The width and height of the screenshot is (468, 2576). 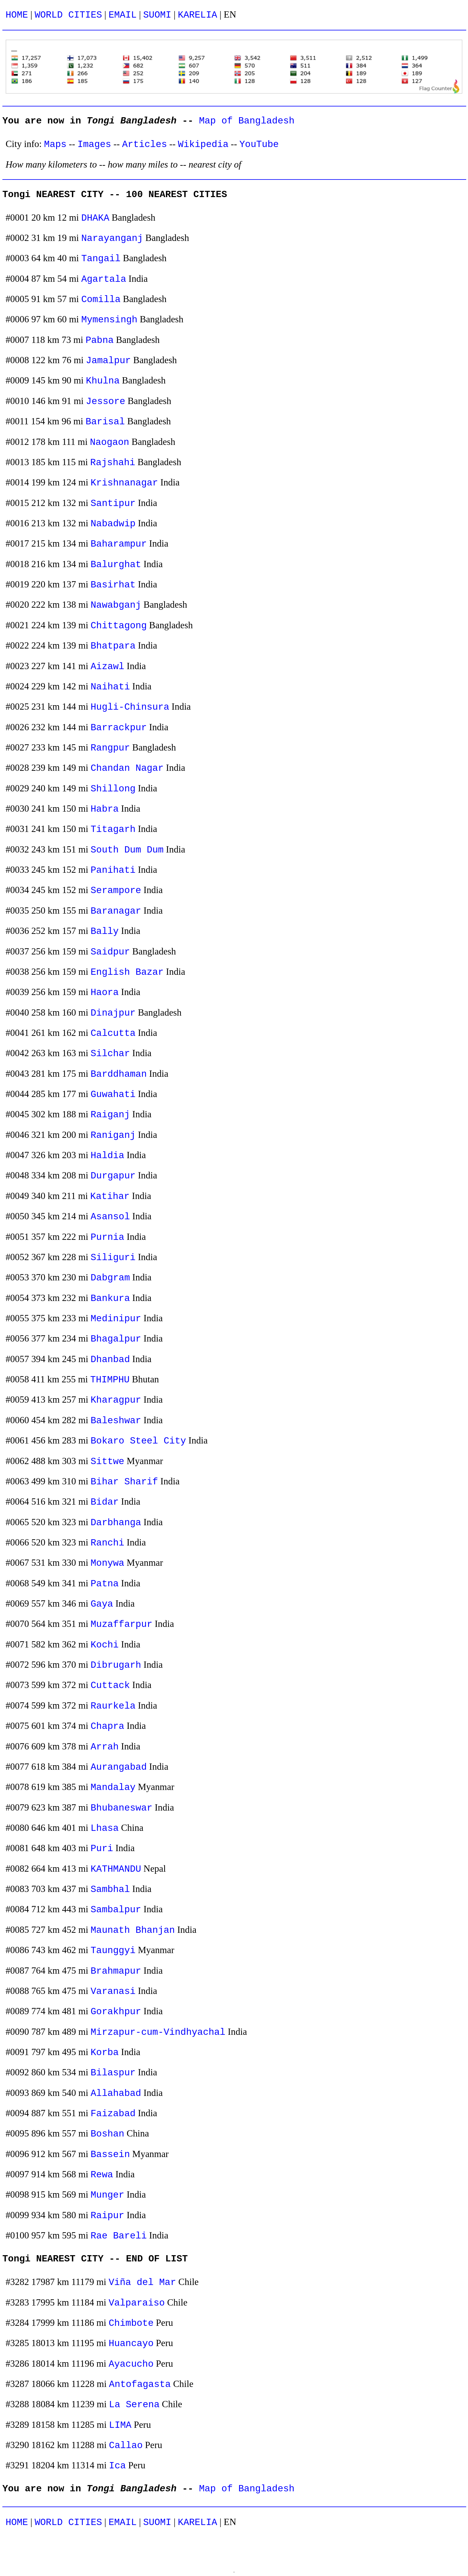 What do you see at coordinates (113, 1033) in the screenshot?
I see `Calcutta` at bounding box center [113, 1033].